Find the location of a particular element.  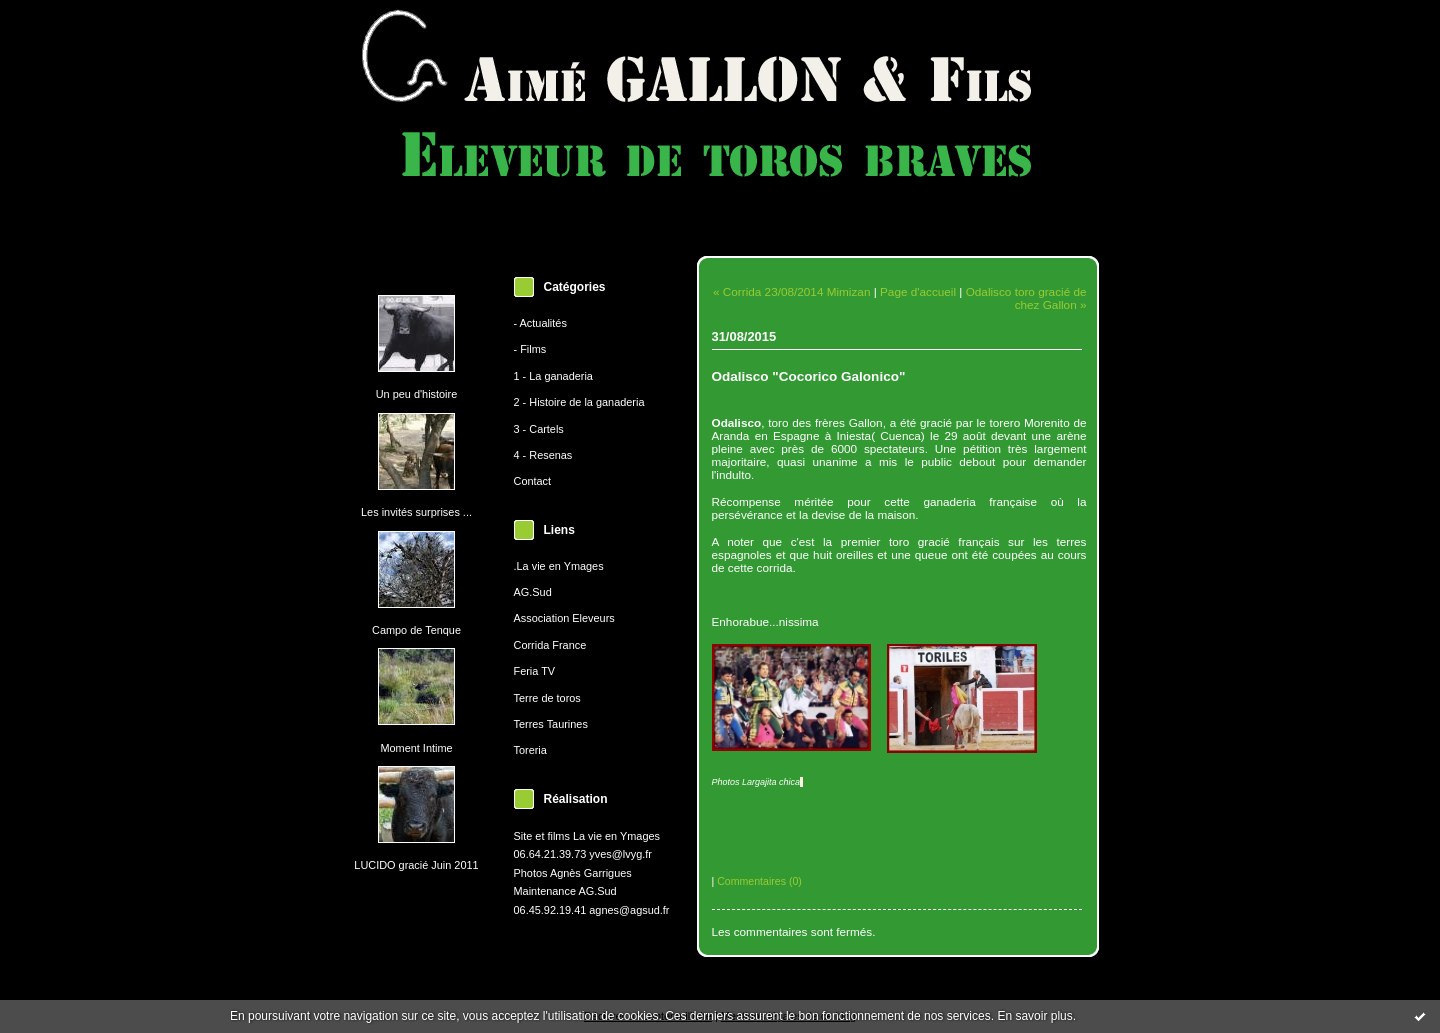

Commentaires (0) is located at coordinates (759, 881).